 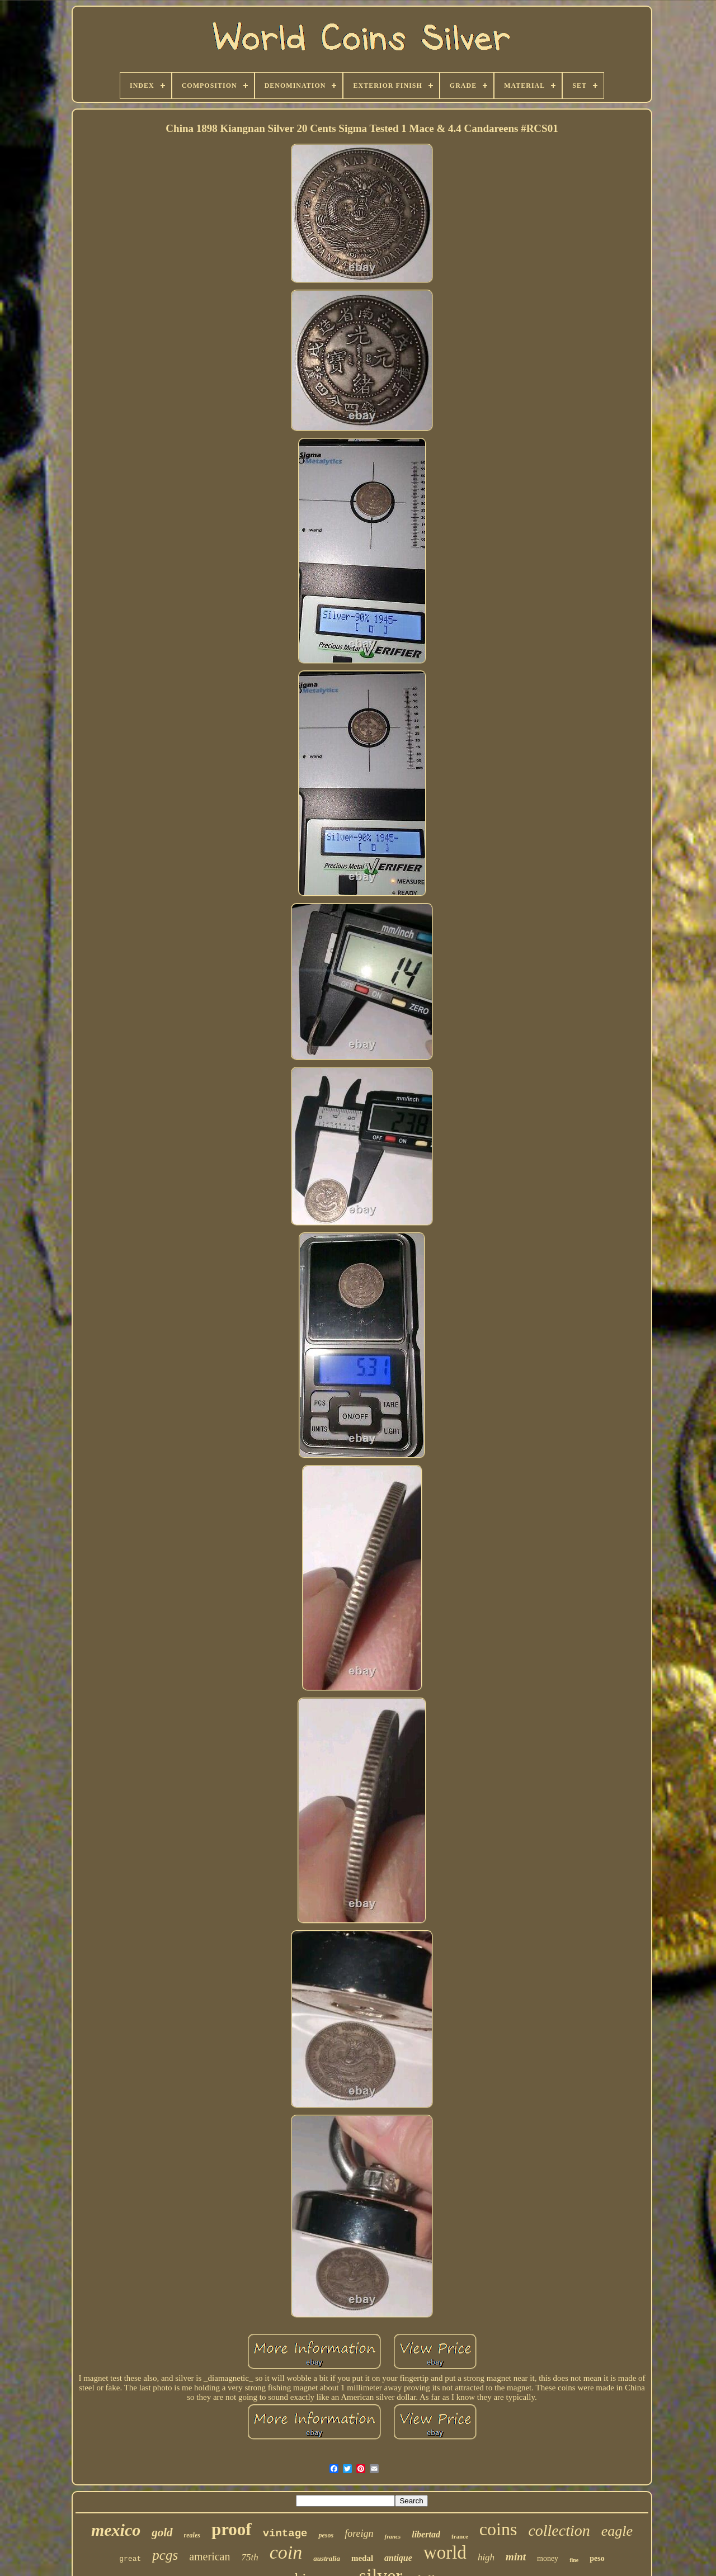 What do you see at coordinates (362, 2558) in the screenshot?
I see `medal` at bounding box center [362, 2558].